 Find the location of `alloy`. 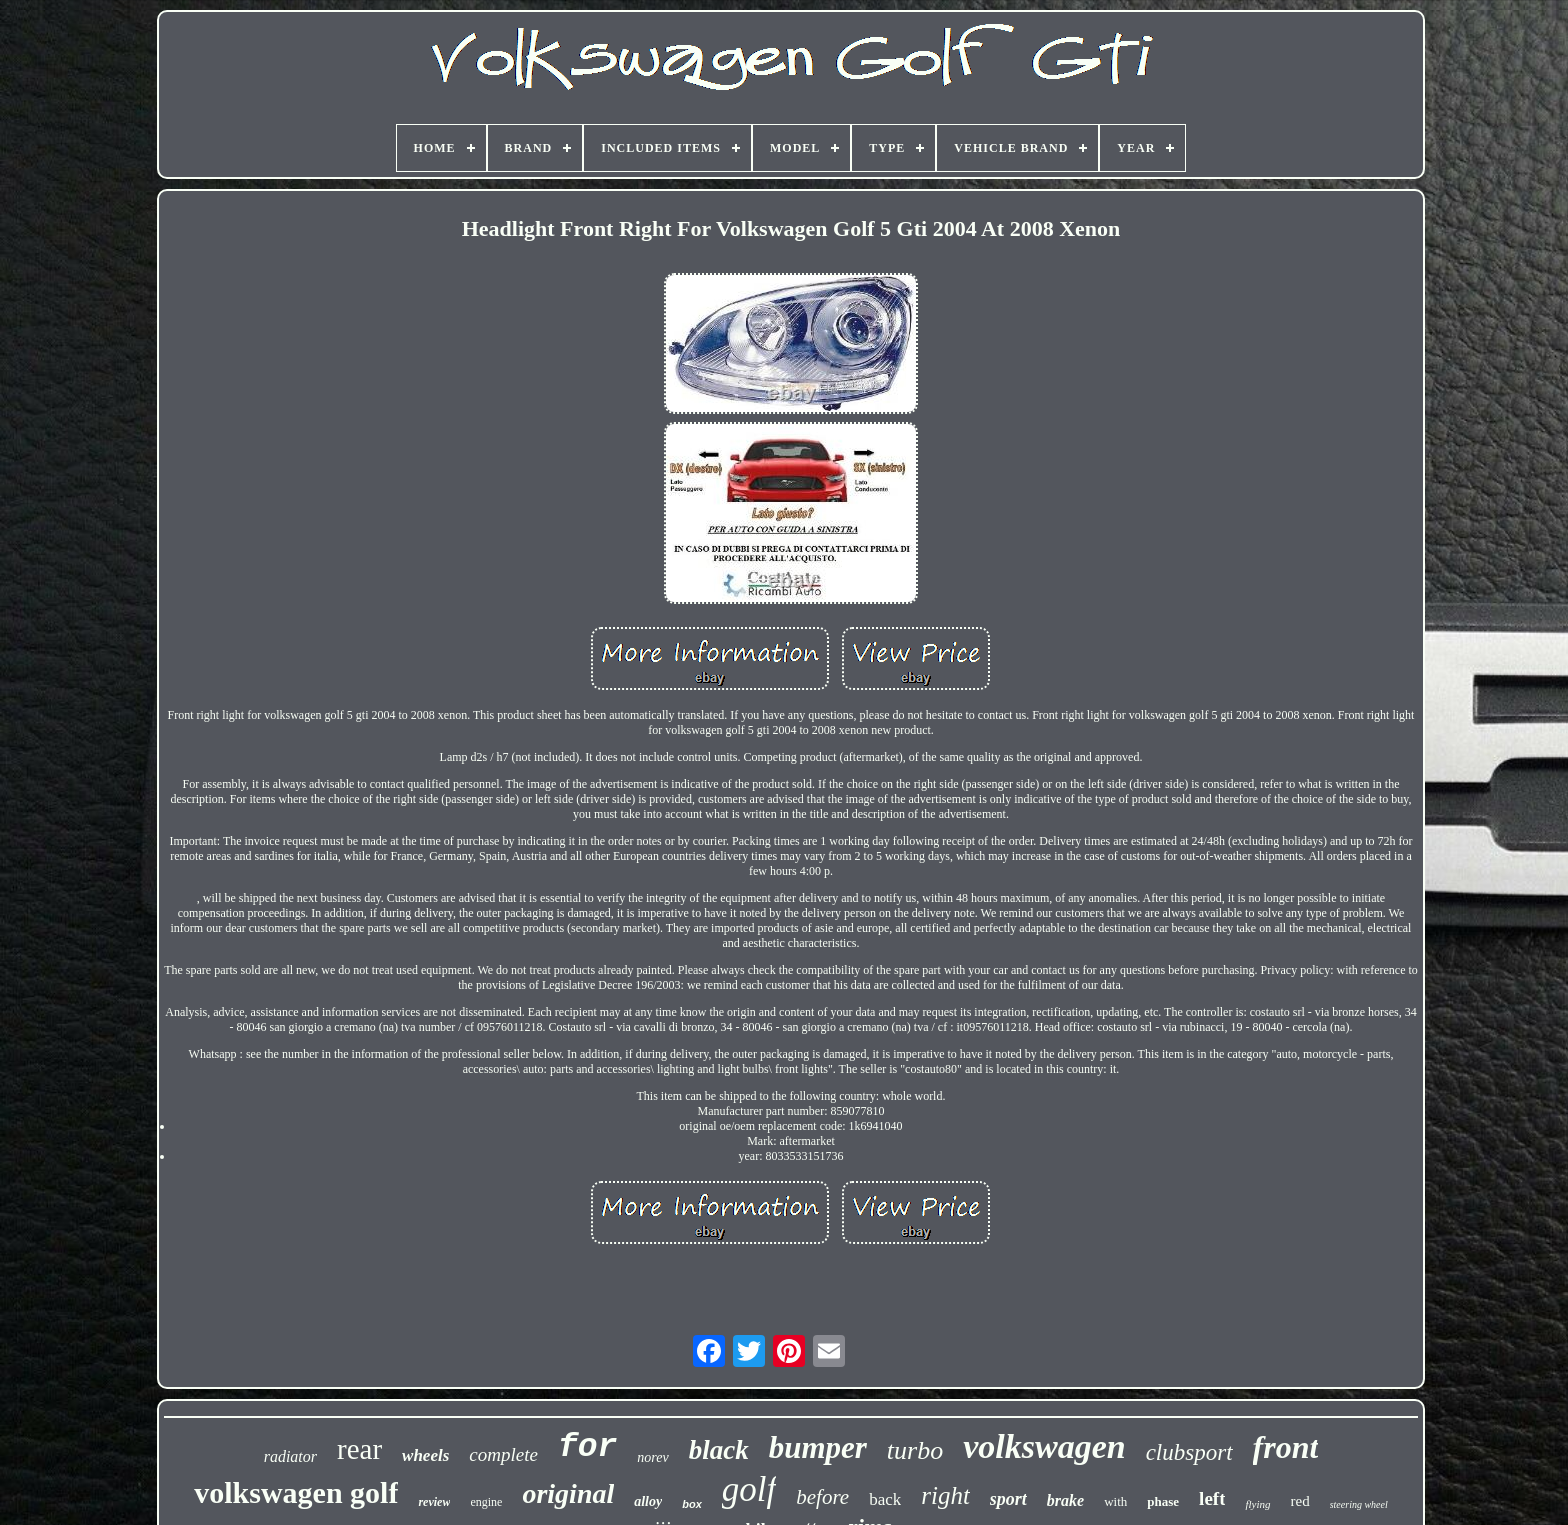

alloy is located at coordinates (648, 1501).